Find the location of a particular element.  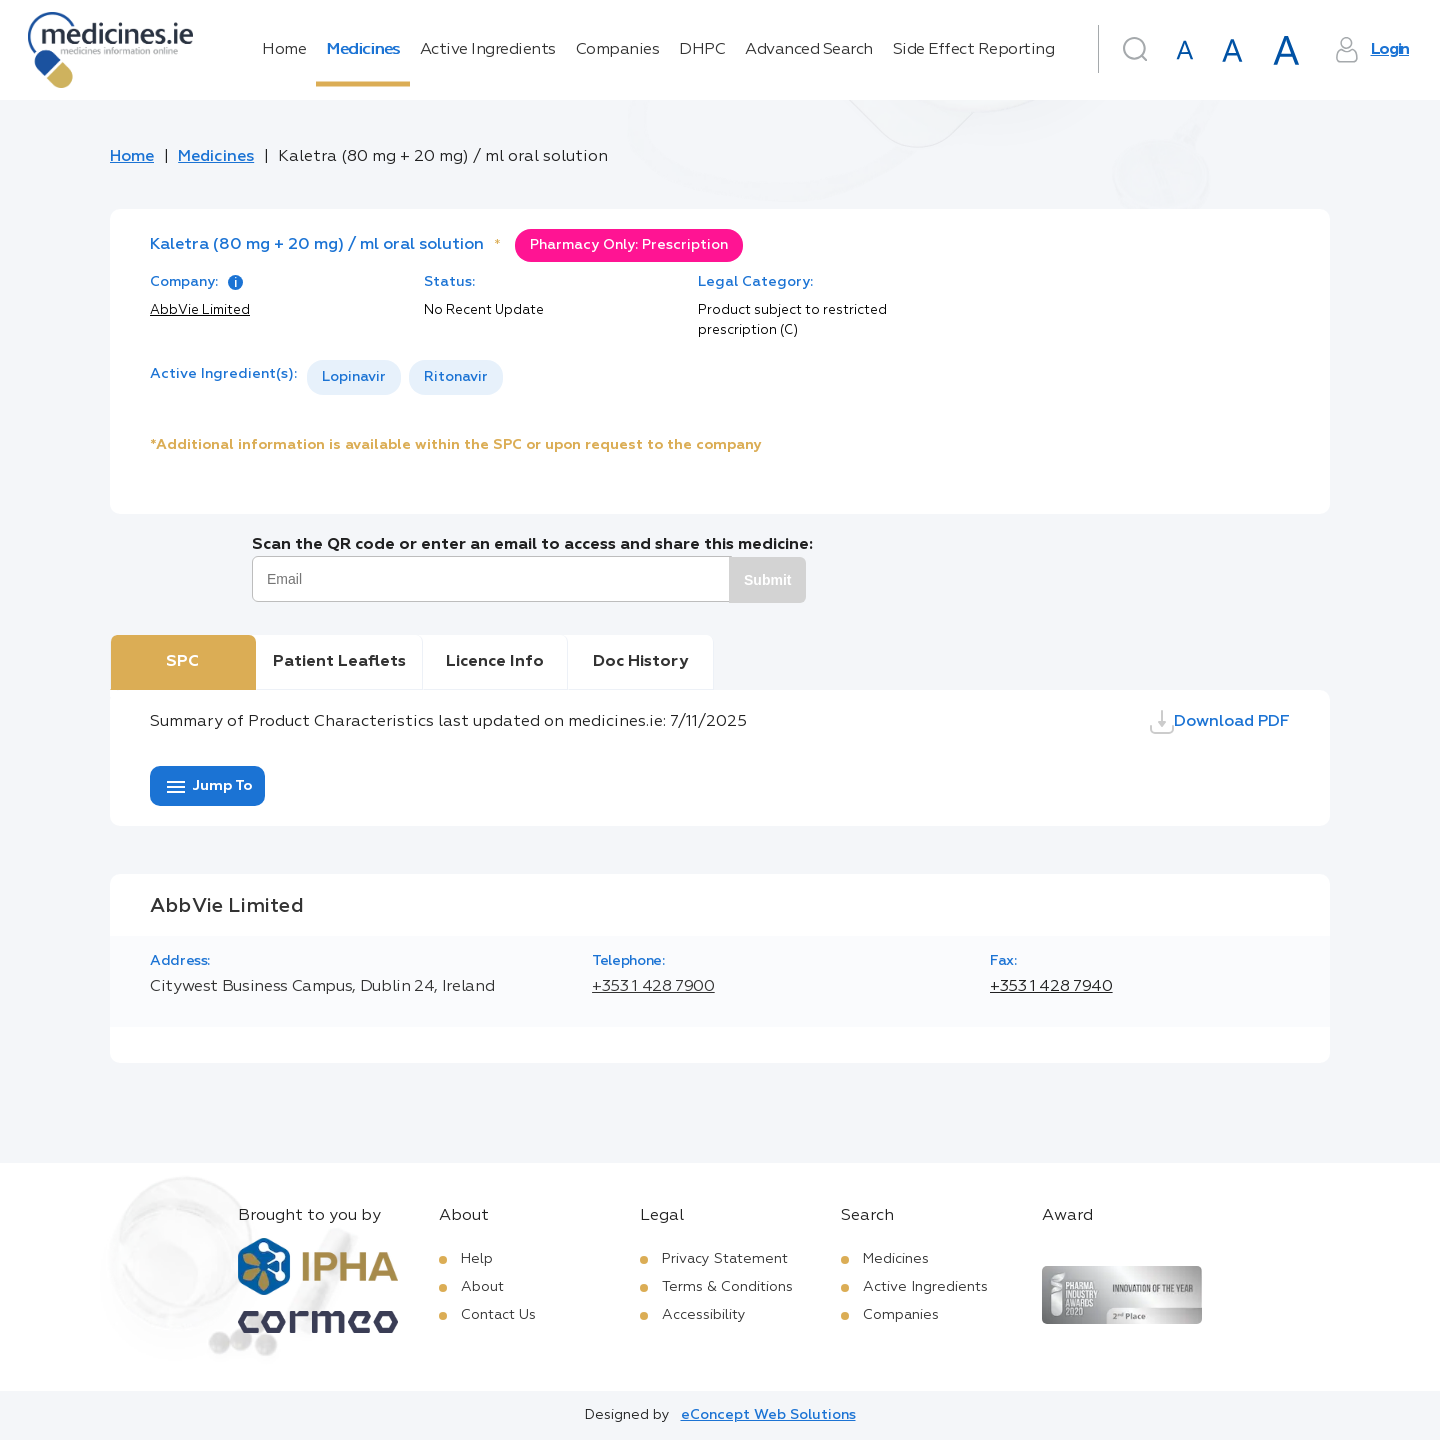

Lopinavir is located at coordinates (354, 377).